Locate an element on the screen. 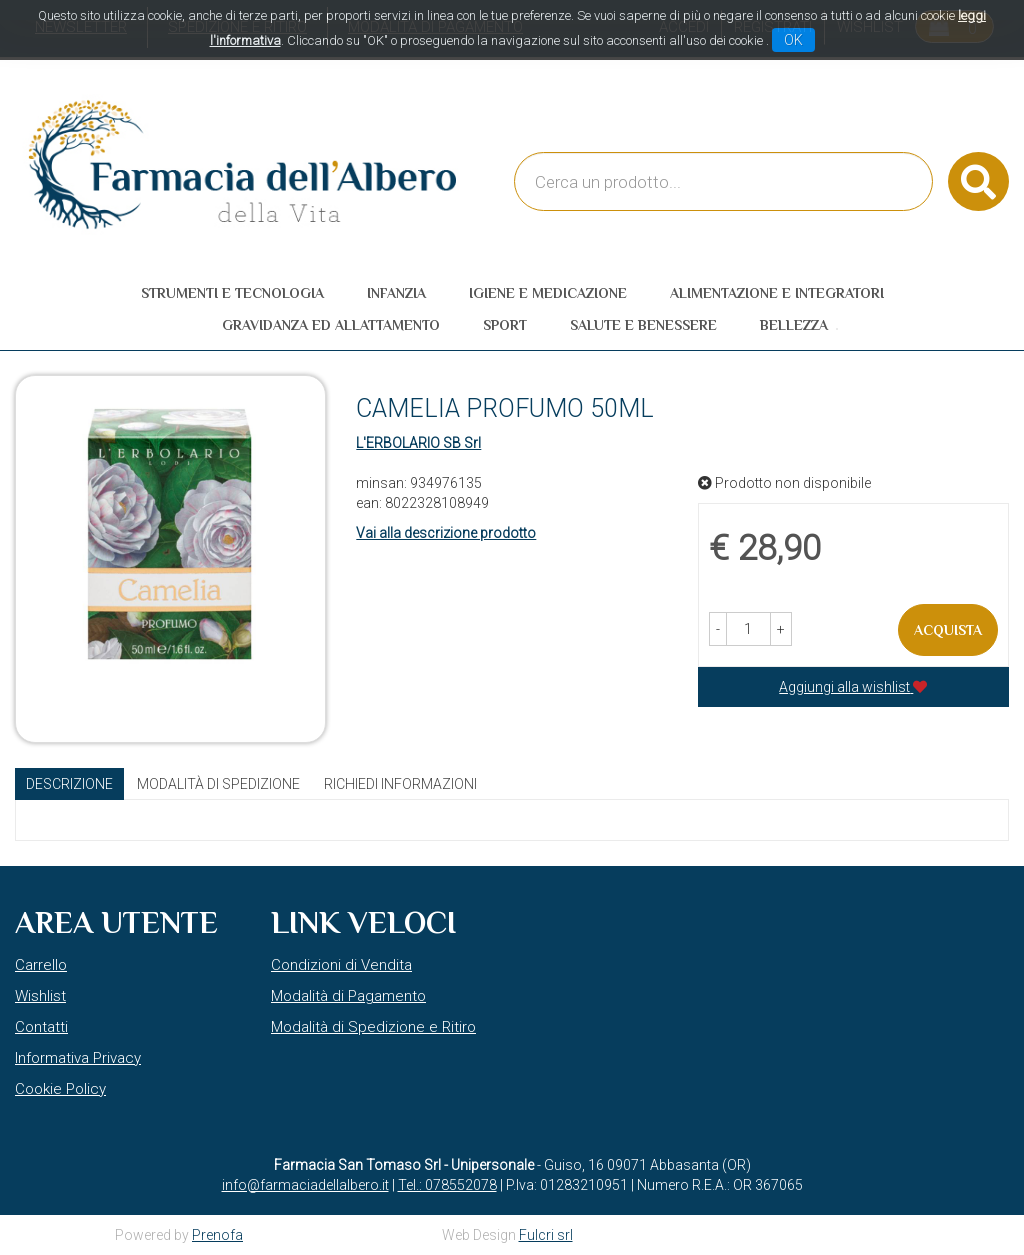 Image resolution: width=1024 pixels, height=1255 pixels. Strumenti e Tecnologia [button] is located at coordinates (232, 293).